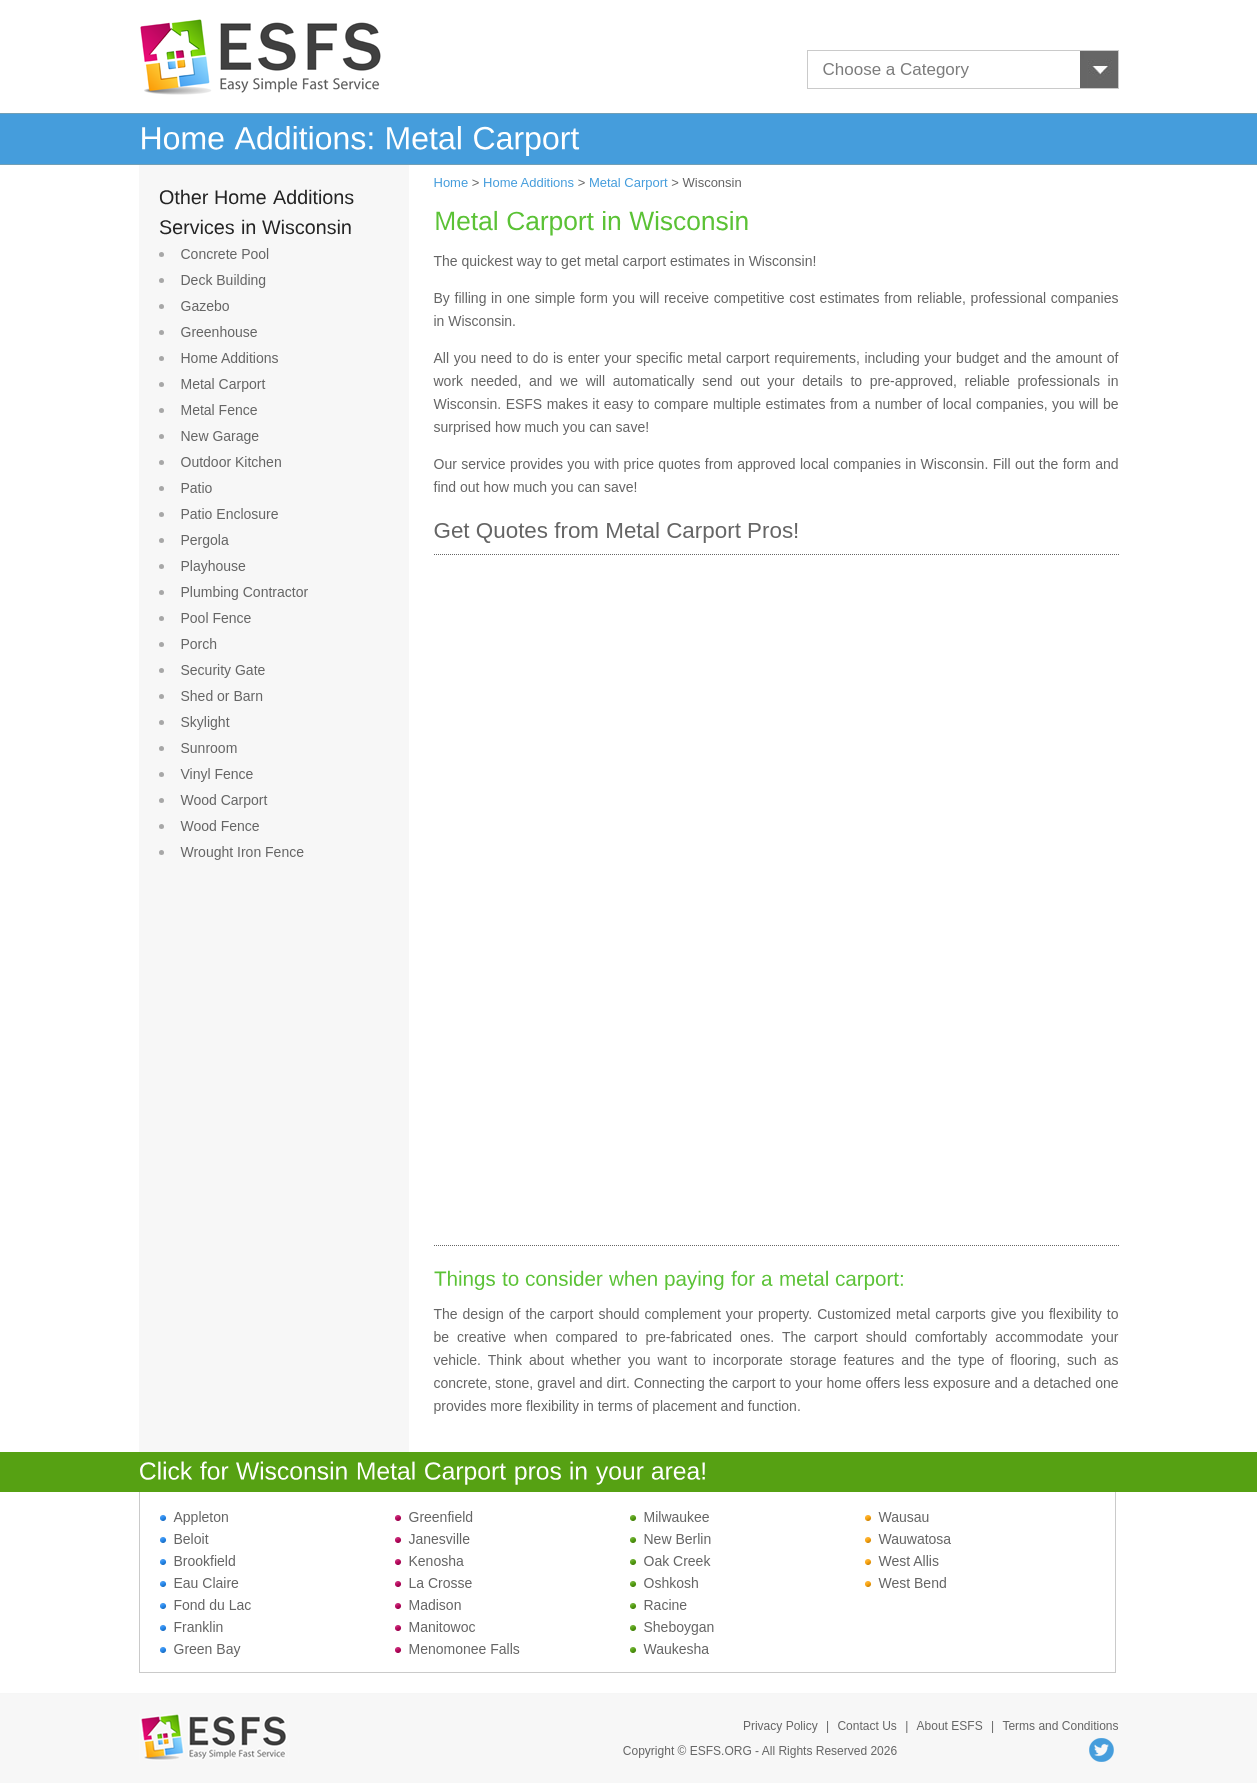 This screenshot has height=1783, width=1257. I want to click on New Garage, so click(220, 436).